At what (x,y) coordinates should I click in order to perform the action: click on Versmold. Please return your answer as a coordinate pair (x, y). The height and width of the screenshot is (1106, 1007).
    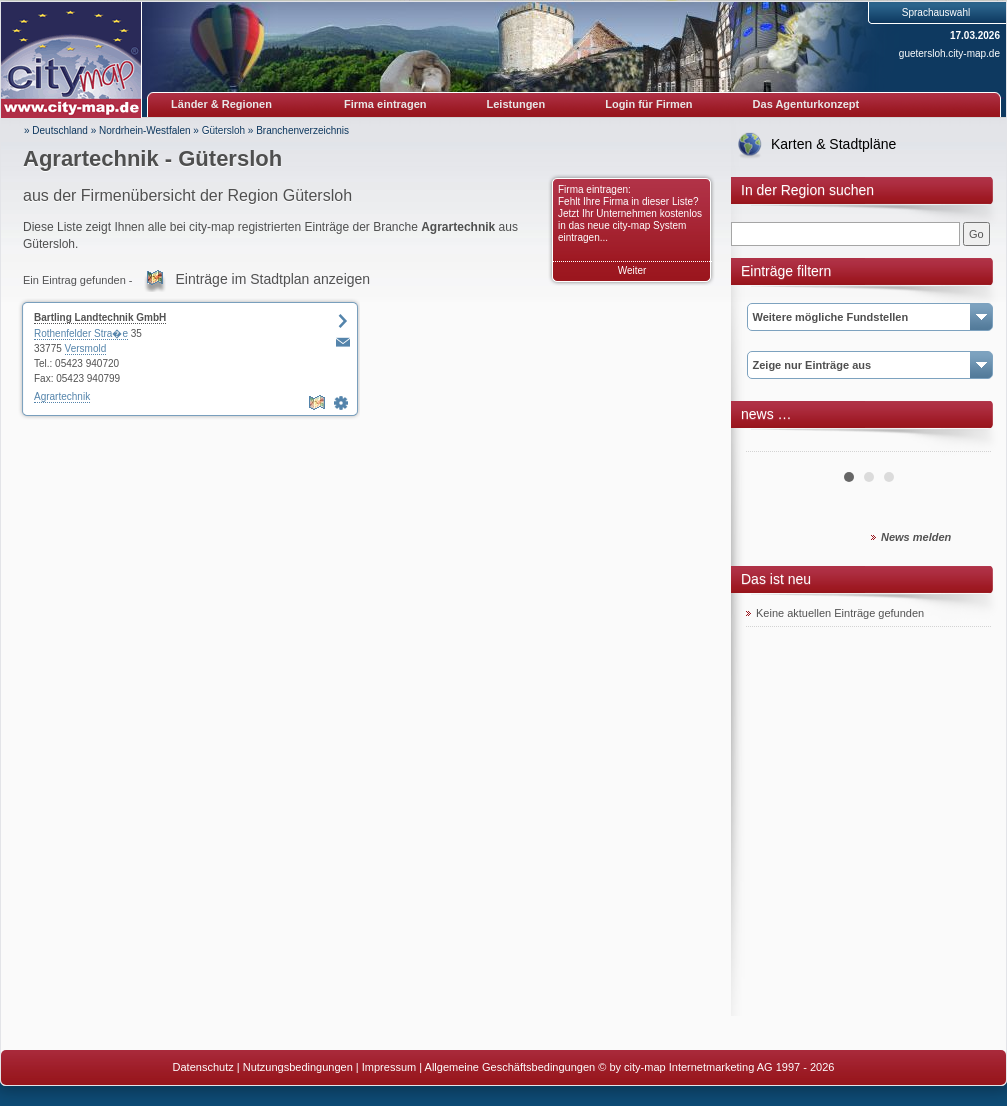
    Looking at the image, I should click on (86, 348).